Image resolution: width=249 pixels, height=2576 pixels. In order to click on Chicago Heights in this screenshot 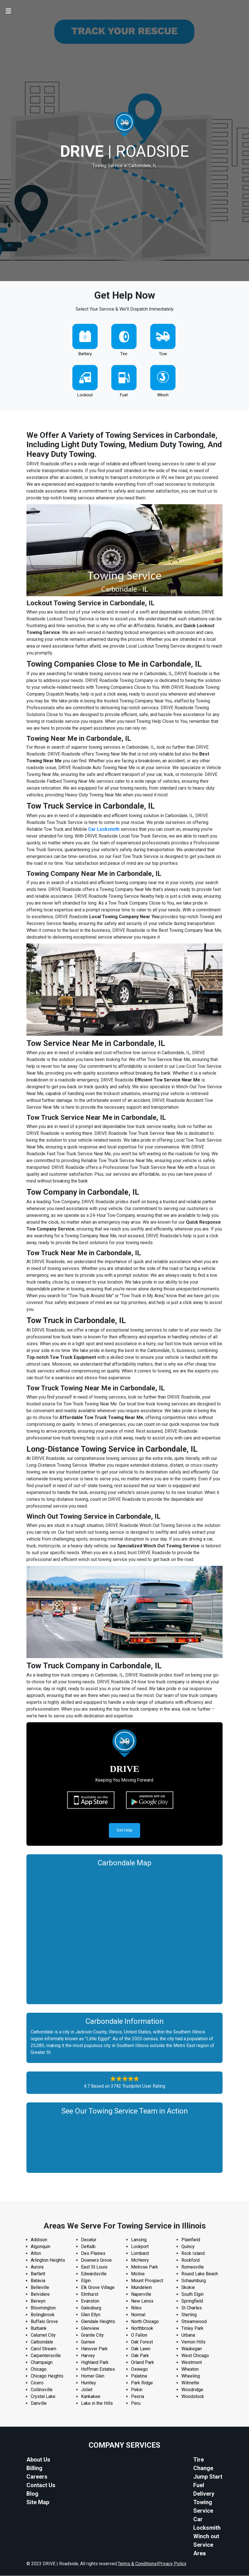, I will do `click(47, 2376)`.